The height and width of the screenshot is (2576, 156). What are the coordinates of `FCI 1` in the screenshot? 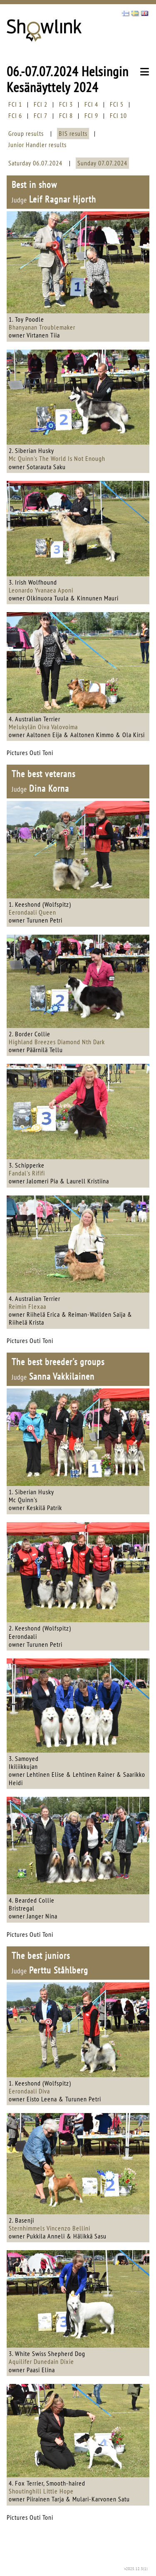 It's located at (15, 104).